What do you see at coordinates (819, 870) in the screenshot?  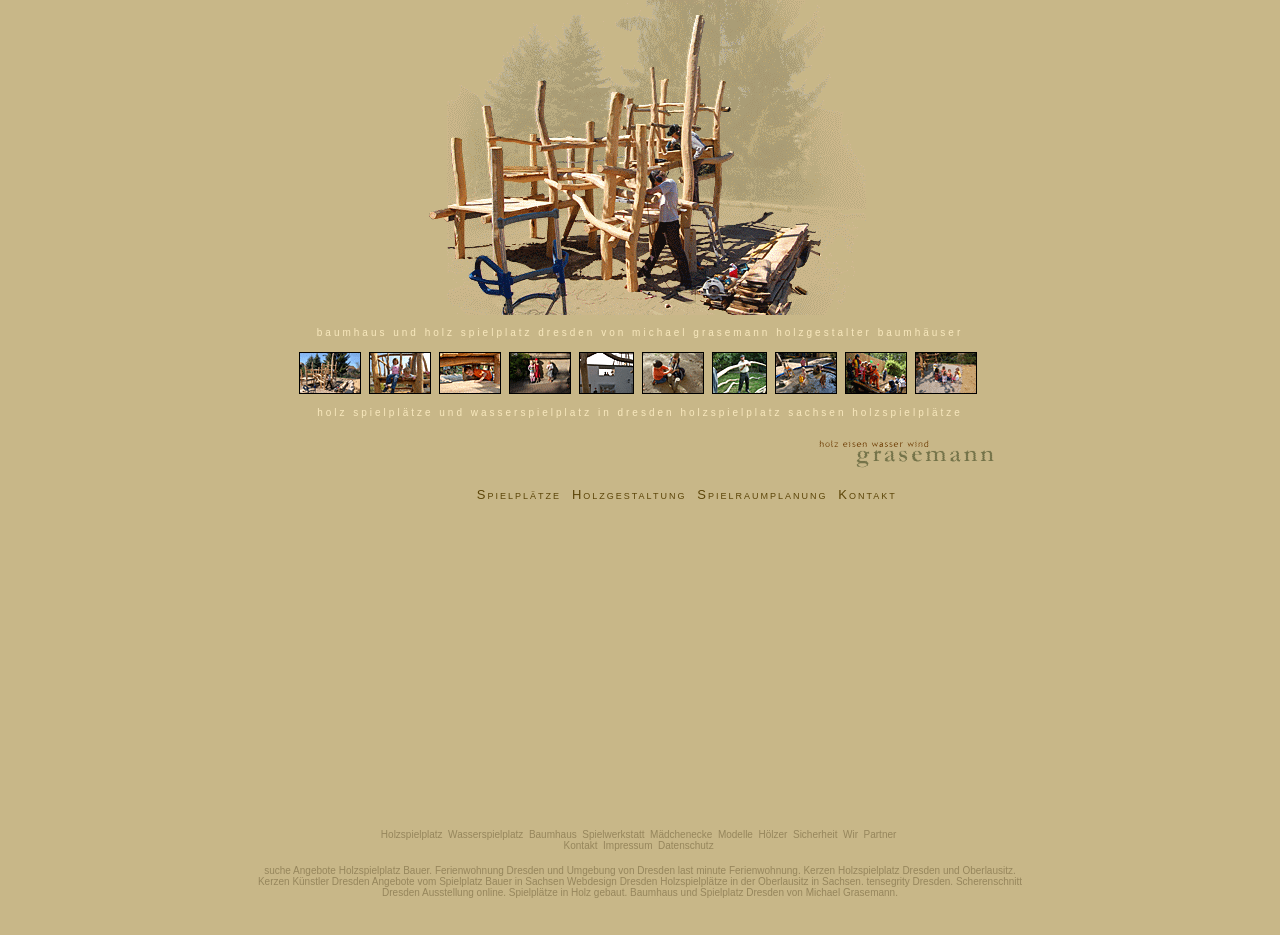 I see `Kerzen` at bounding box center [819, 870].